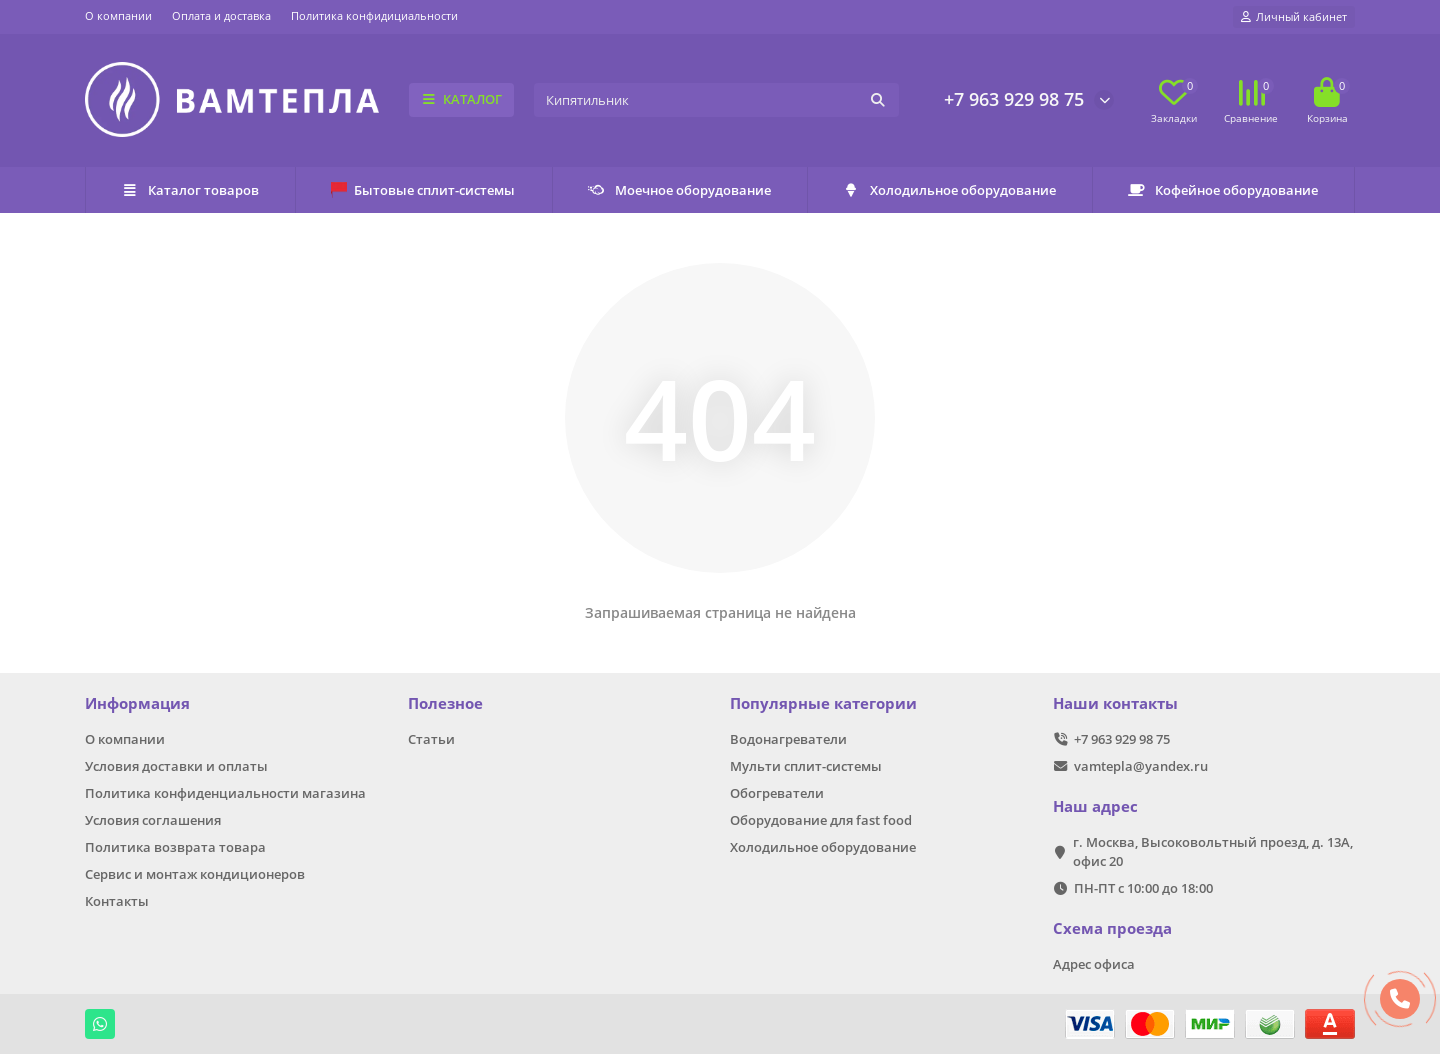  Describe the element at coordinates (118, 15) in the screenshot. I see `О компании` at that location.